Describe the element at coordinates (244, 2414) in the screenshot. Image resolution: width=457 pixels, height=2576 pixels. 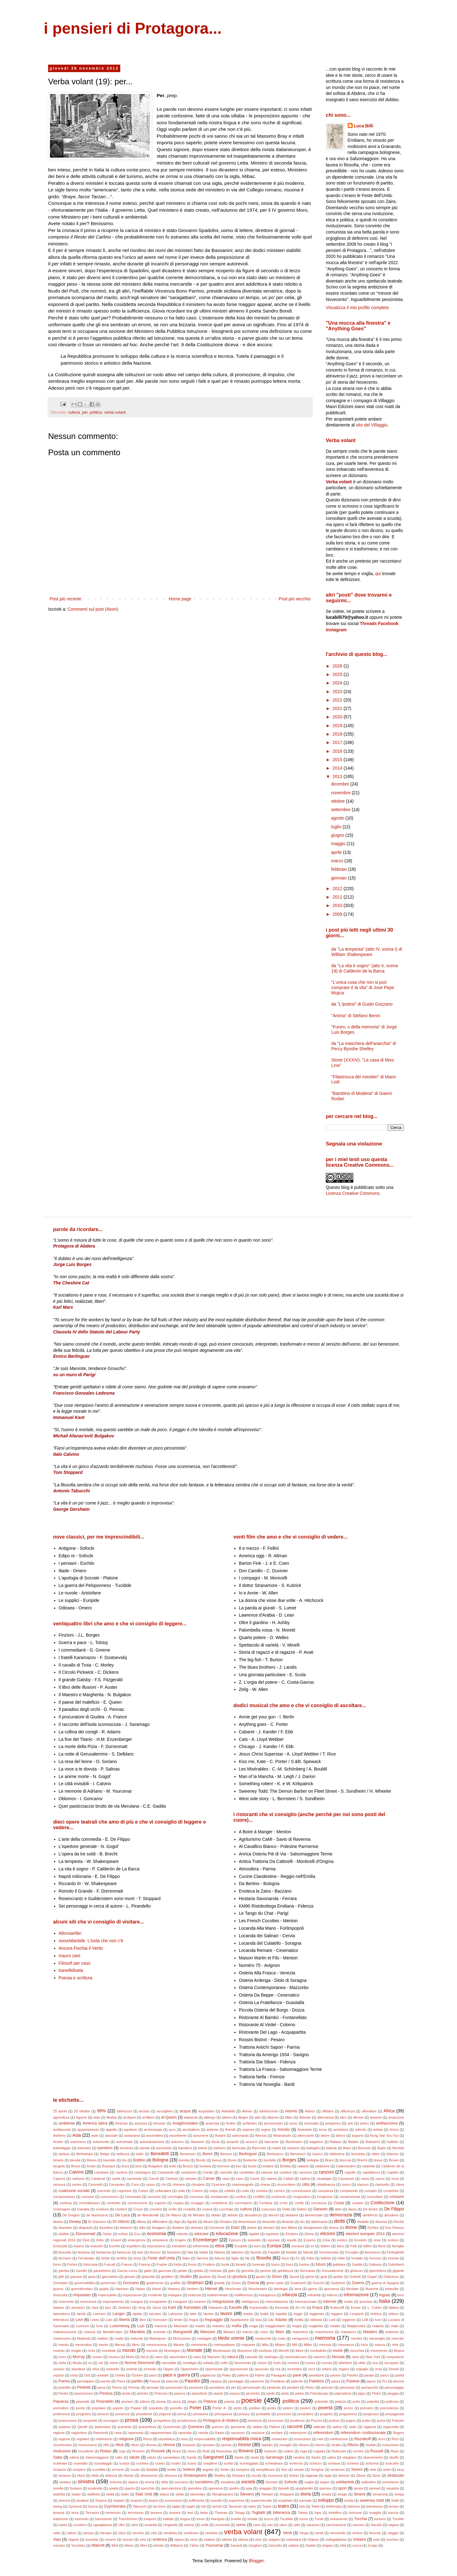
I see `privacy` at that location.